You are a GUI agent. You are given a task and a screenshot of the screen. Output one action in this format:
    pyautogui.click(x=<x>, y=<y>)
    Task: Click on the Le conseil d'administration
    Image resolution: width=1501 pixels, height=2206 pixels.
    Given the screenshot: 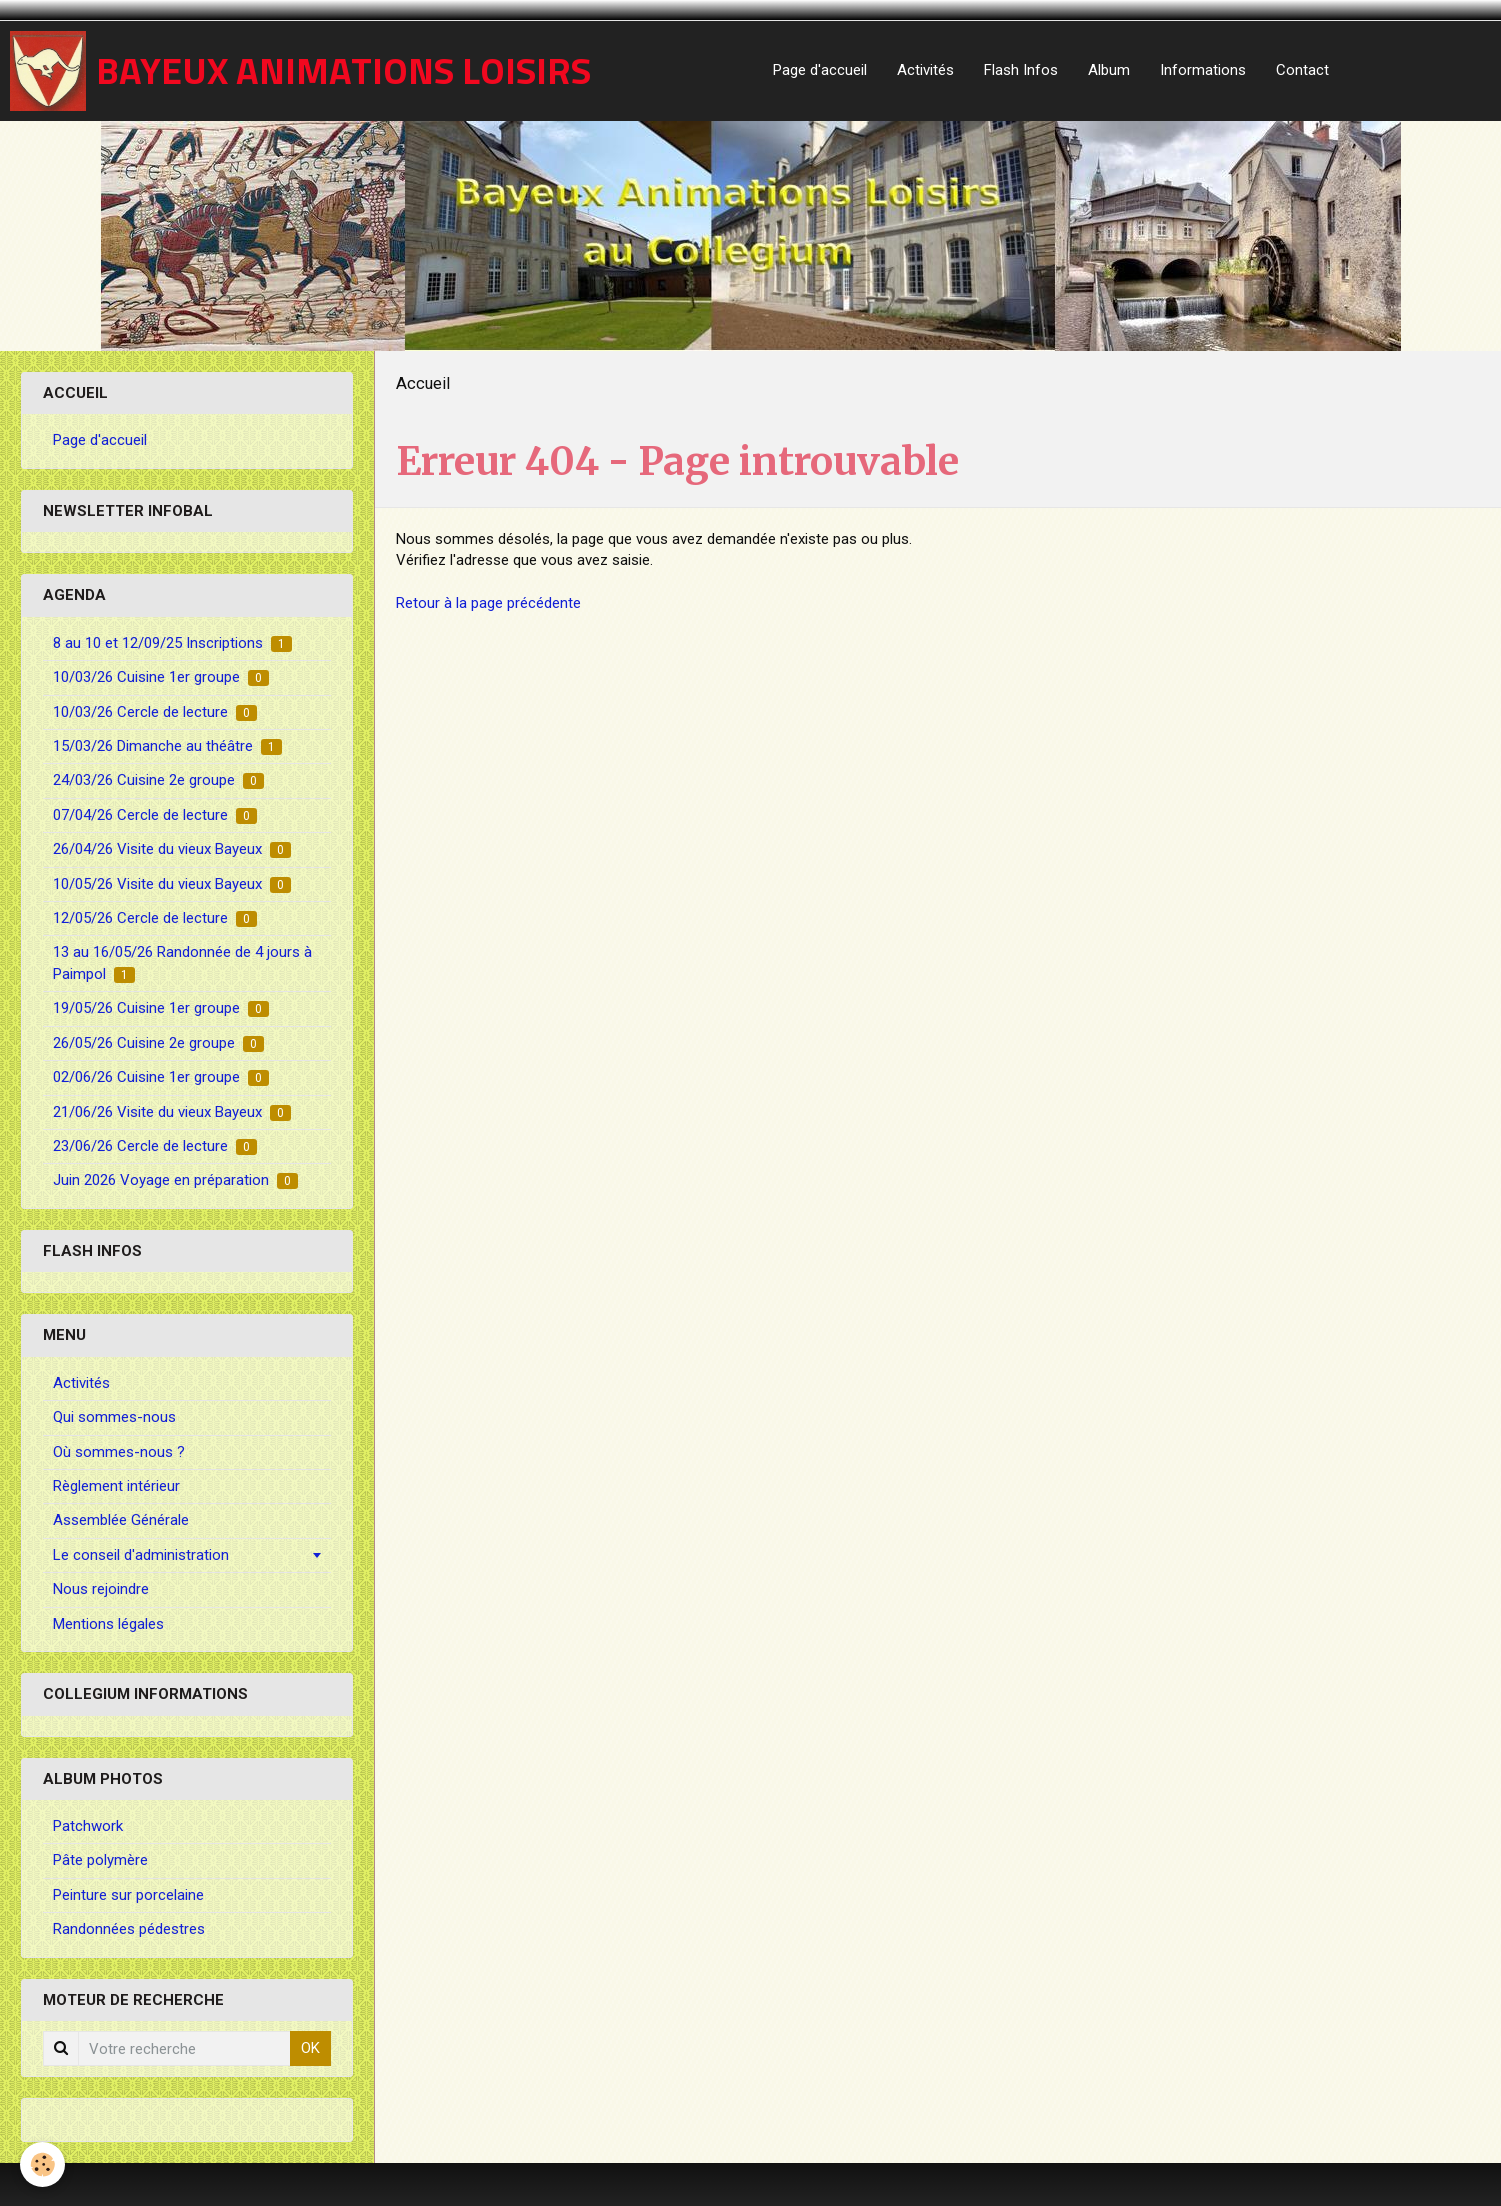 What is the action you would take?
    pyautogui.click(x=141, y=1555)
    